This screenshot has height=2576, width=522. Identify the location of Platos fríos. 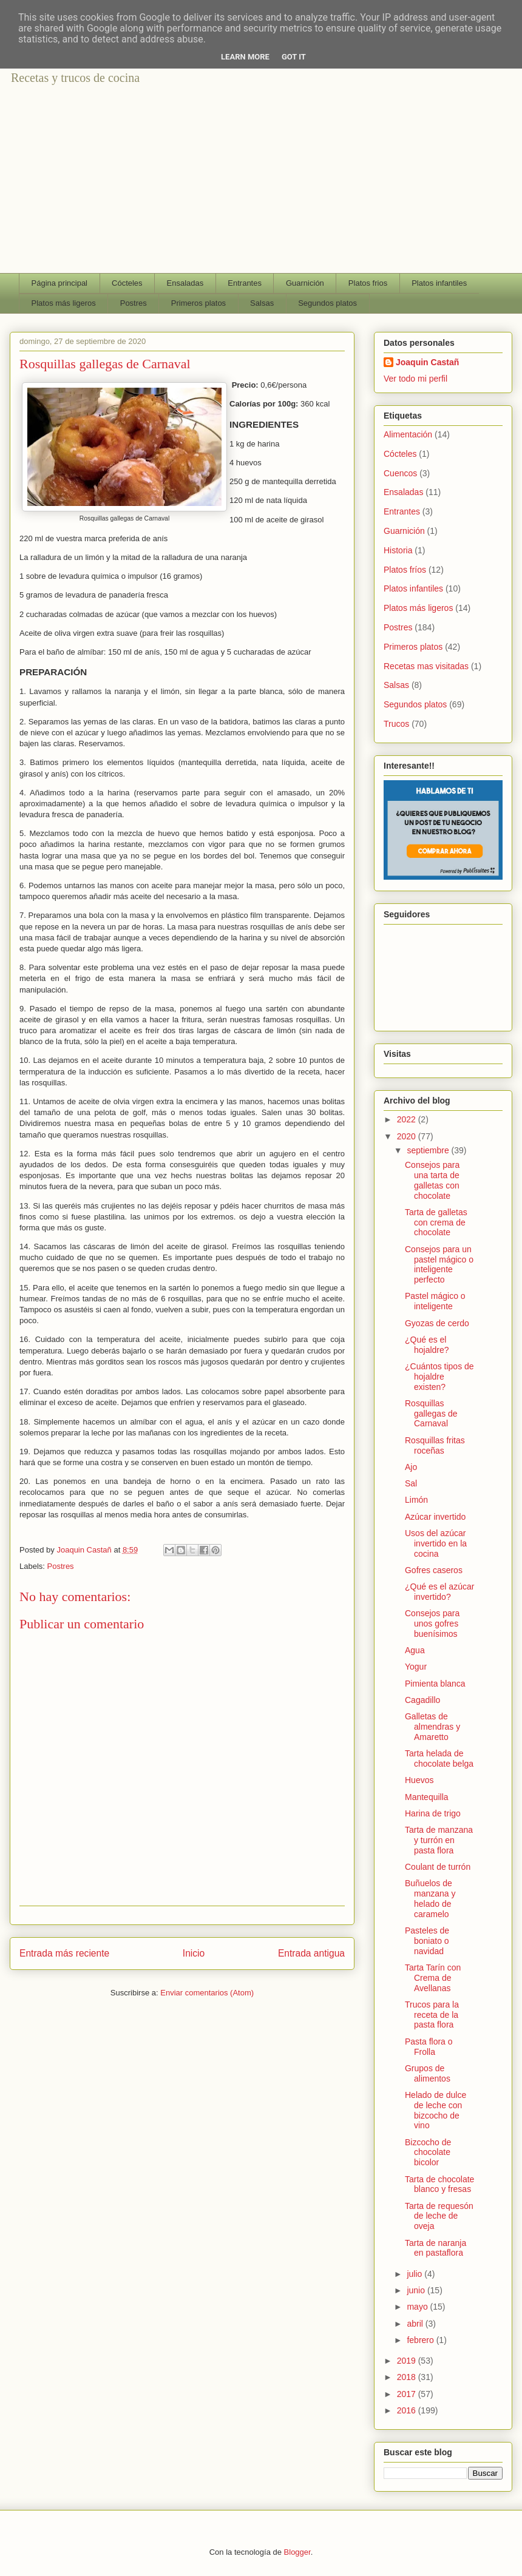
(405, 570).